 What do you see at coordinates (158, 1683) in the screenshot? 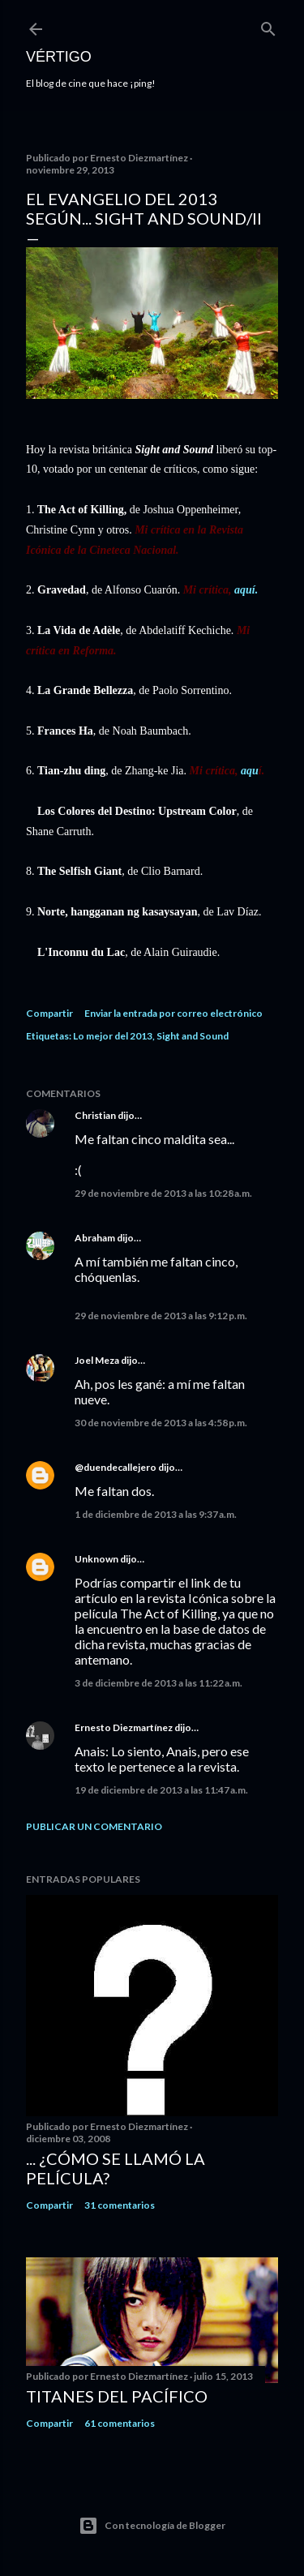
I see `3 de diciembre de 2013 a las 11:22 a.m.` at bounding box center [158, 1683].